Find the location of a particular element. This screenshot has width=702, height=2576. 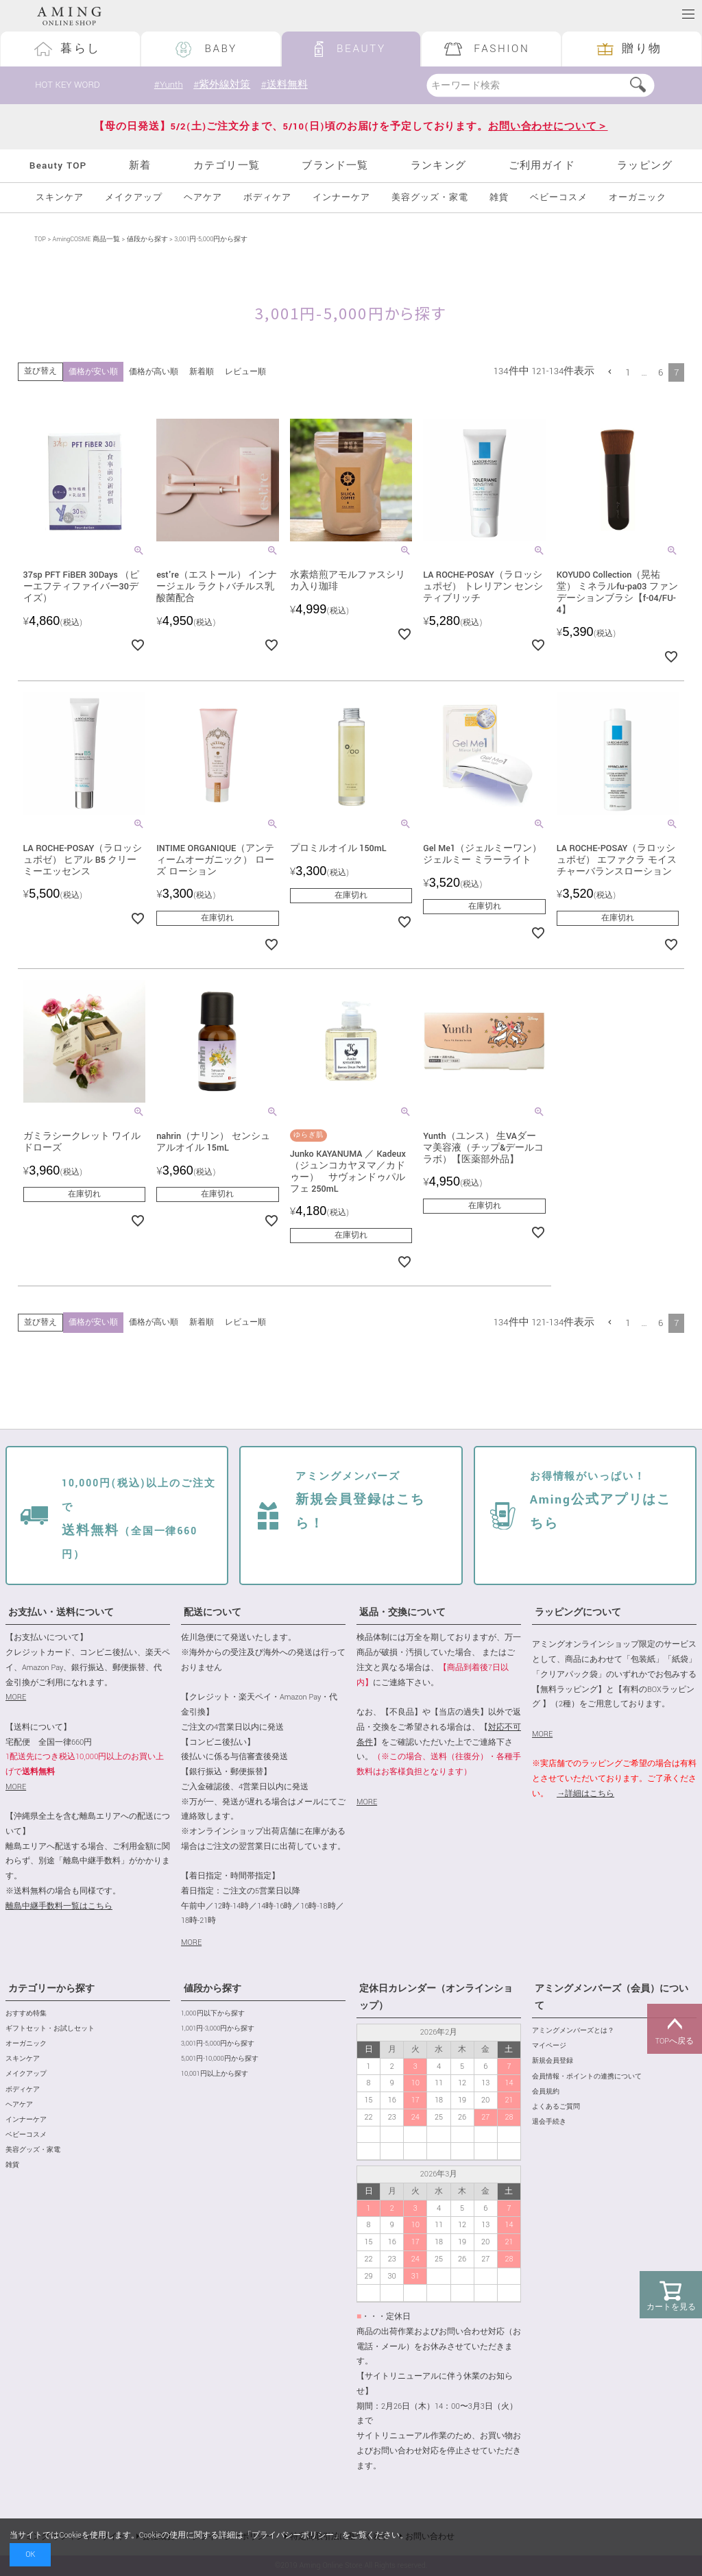

新規会員登録 is located at coordinates (552, 2061).